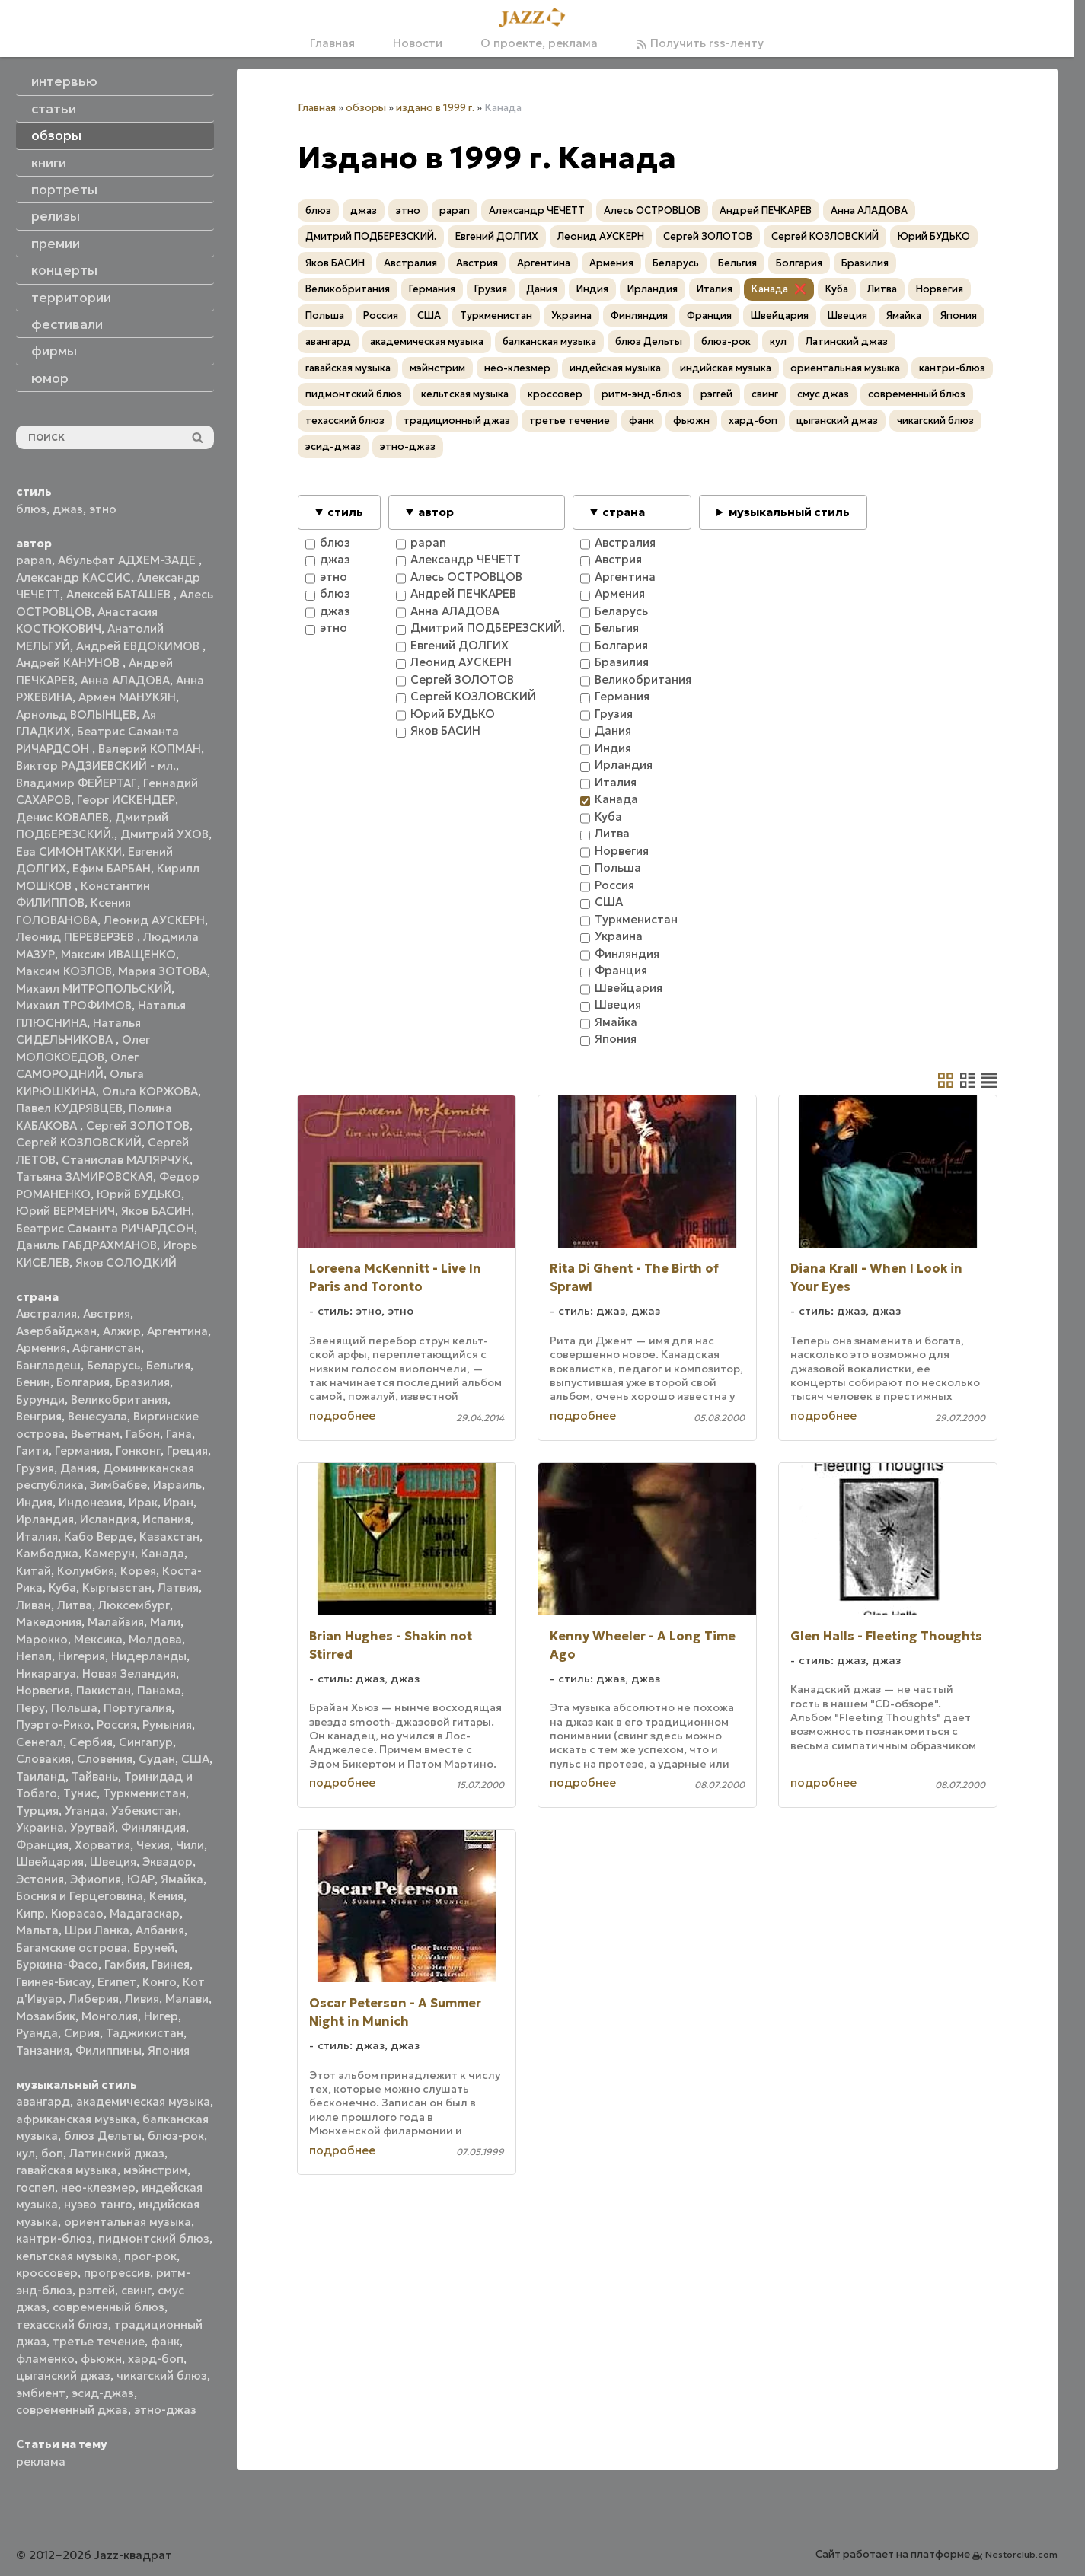 The height and width of the screenshot is (2576, 1085). Describe the element at coordinates (104, 1759) in the screenshot. I see `Словения` at that location.